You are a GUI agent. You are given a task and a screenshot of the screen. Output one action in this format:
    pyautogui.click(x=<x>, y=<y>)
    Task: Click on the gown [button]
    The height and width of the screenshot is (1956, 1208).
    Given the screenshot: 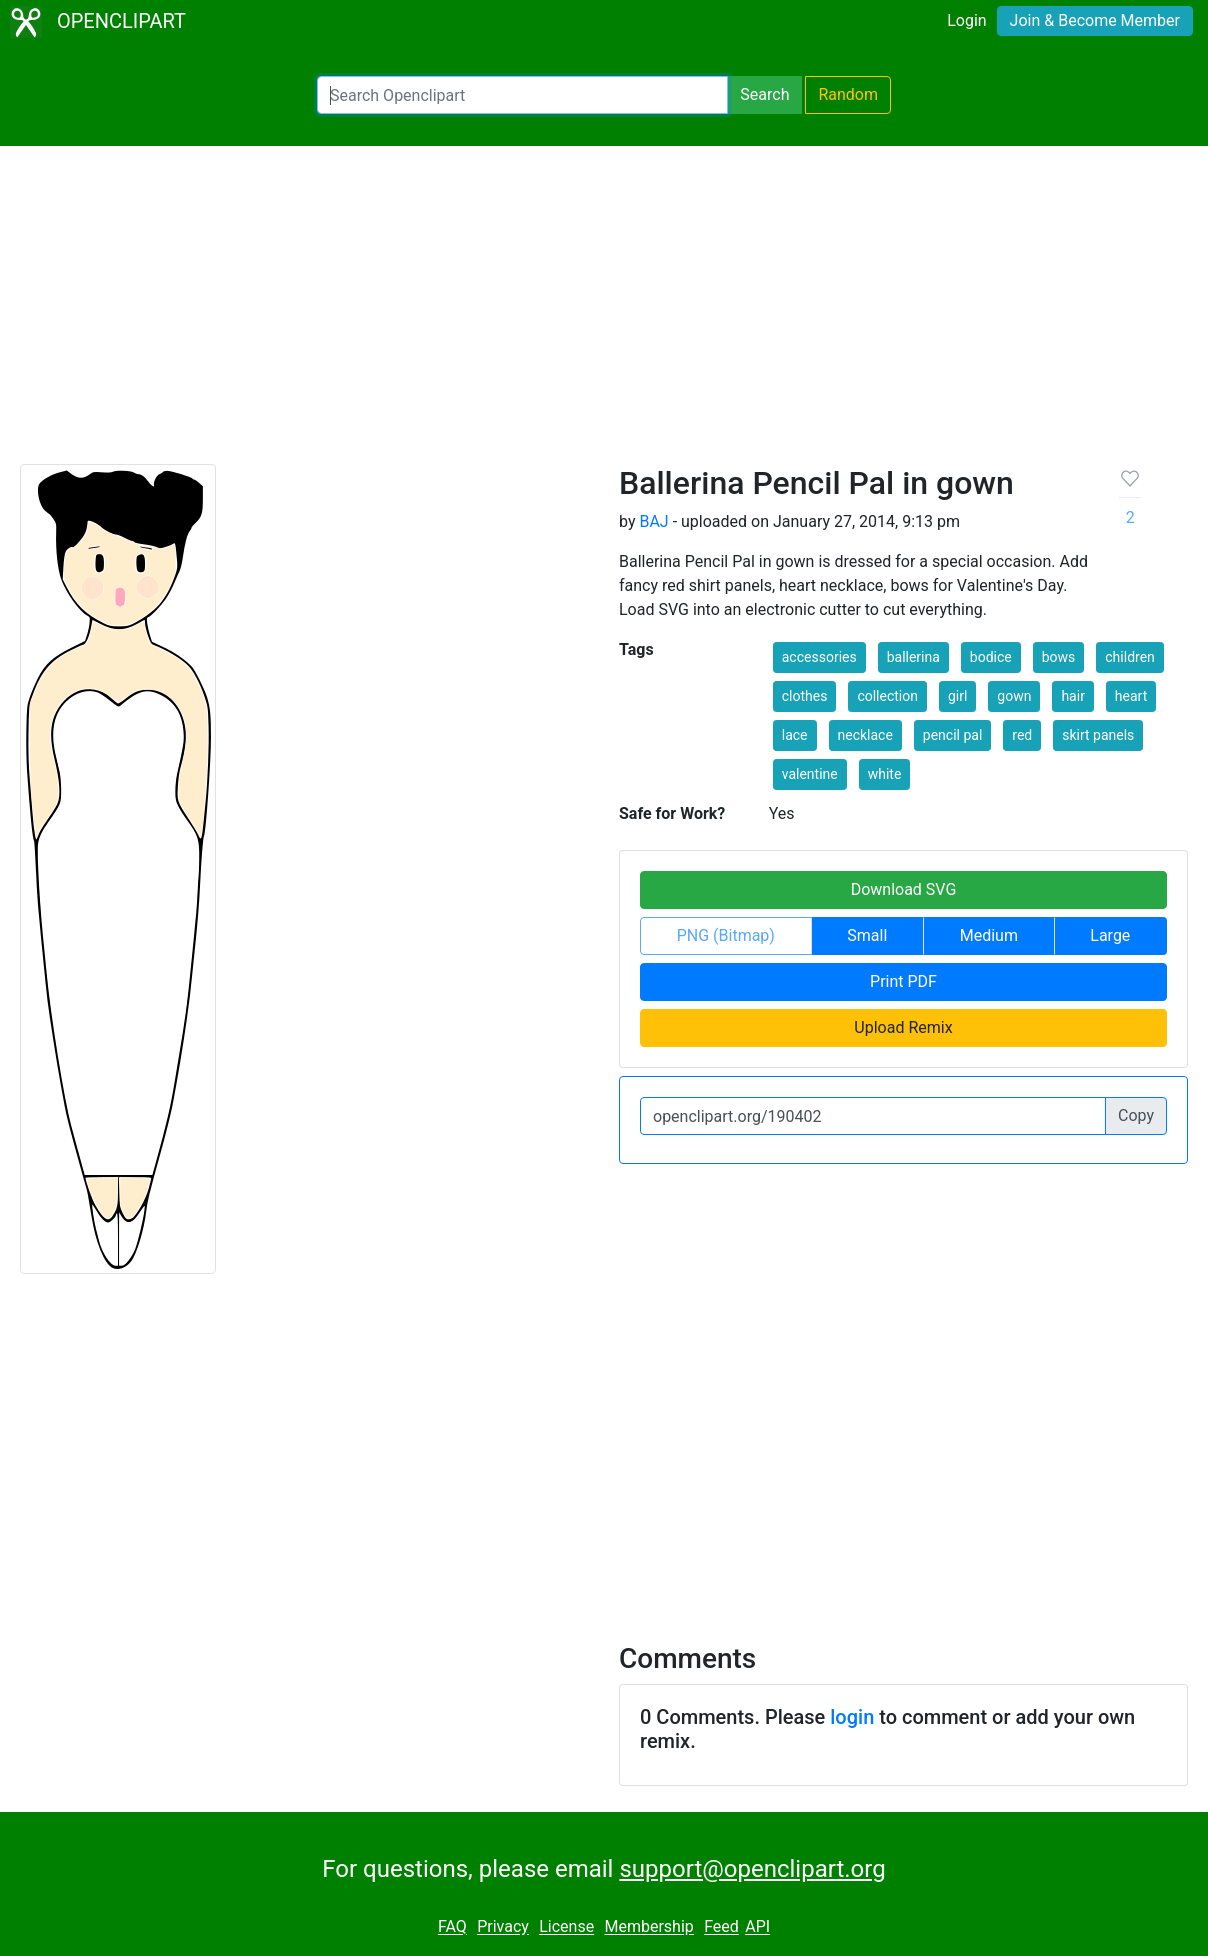 What is the action you would take?
    pyautogui.click(x=1014, y=696)
    